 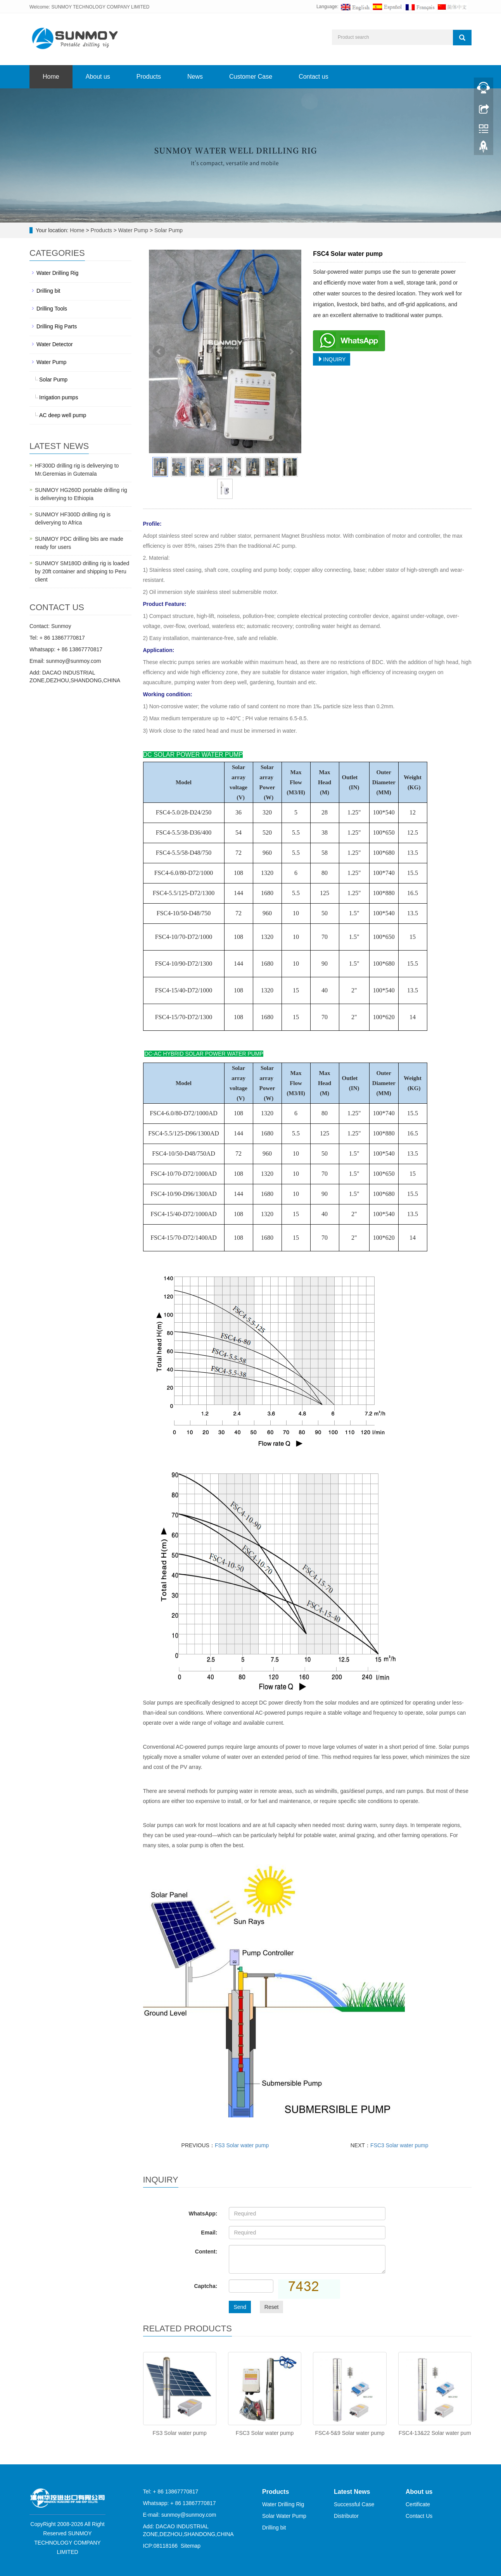 I want to click on INQUIRY, so click(x=332, y=359).